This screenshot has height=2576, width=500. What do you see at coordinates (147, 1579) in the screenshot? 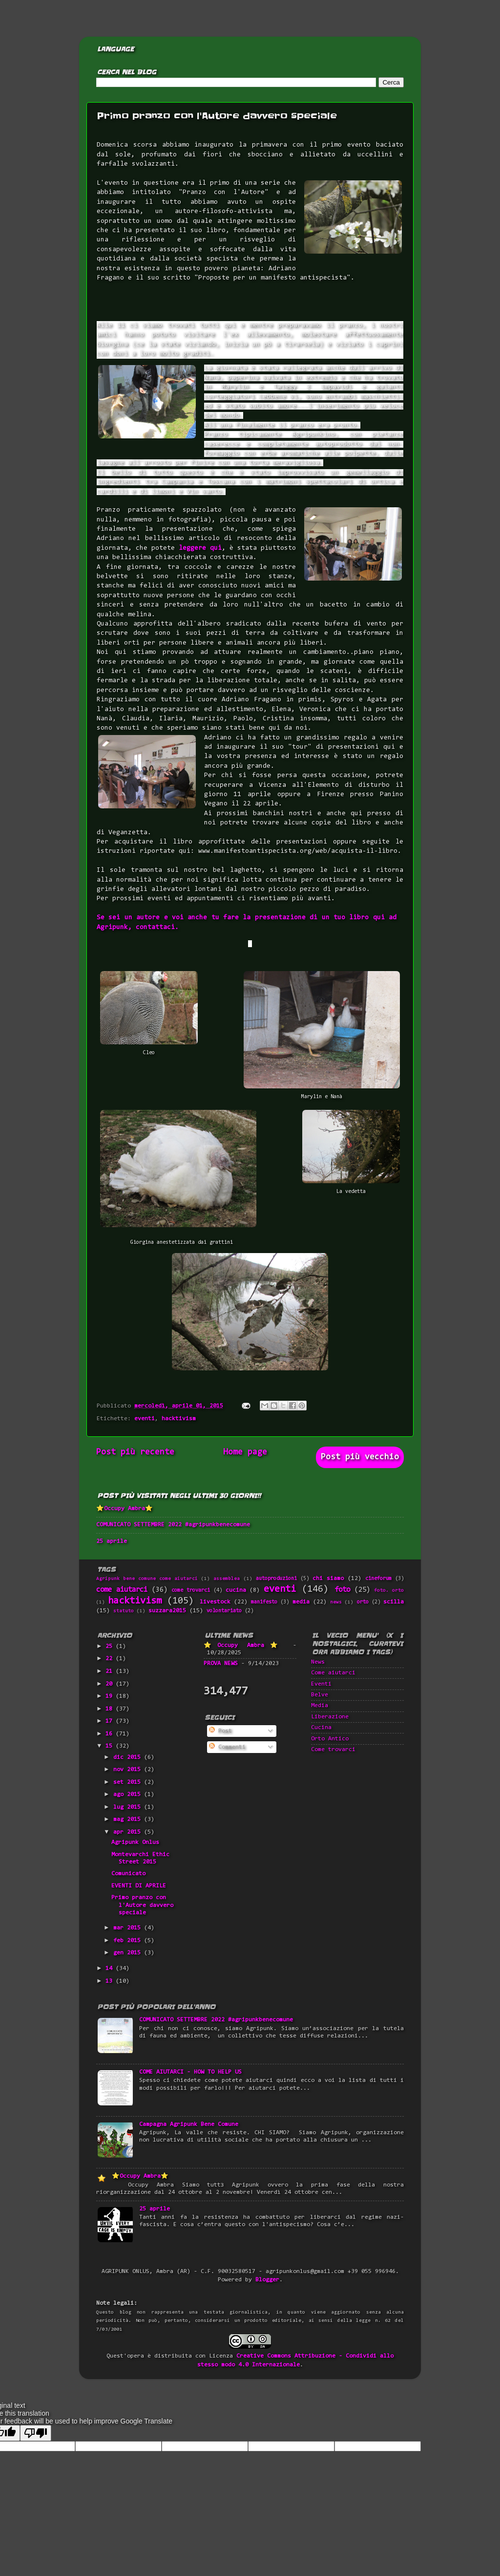
I see `Agripunk bene comune come aiutarci` at bounding box center [147, 1579].